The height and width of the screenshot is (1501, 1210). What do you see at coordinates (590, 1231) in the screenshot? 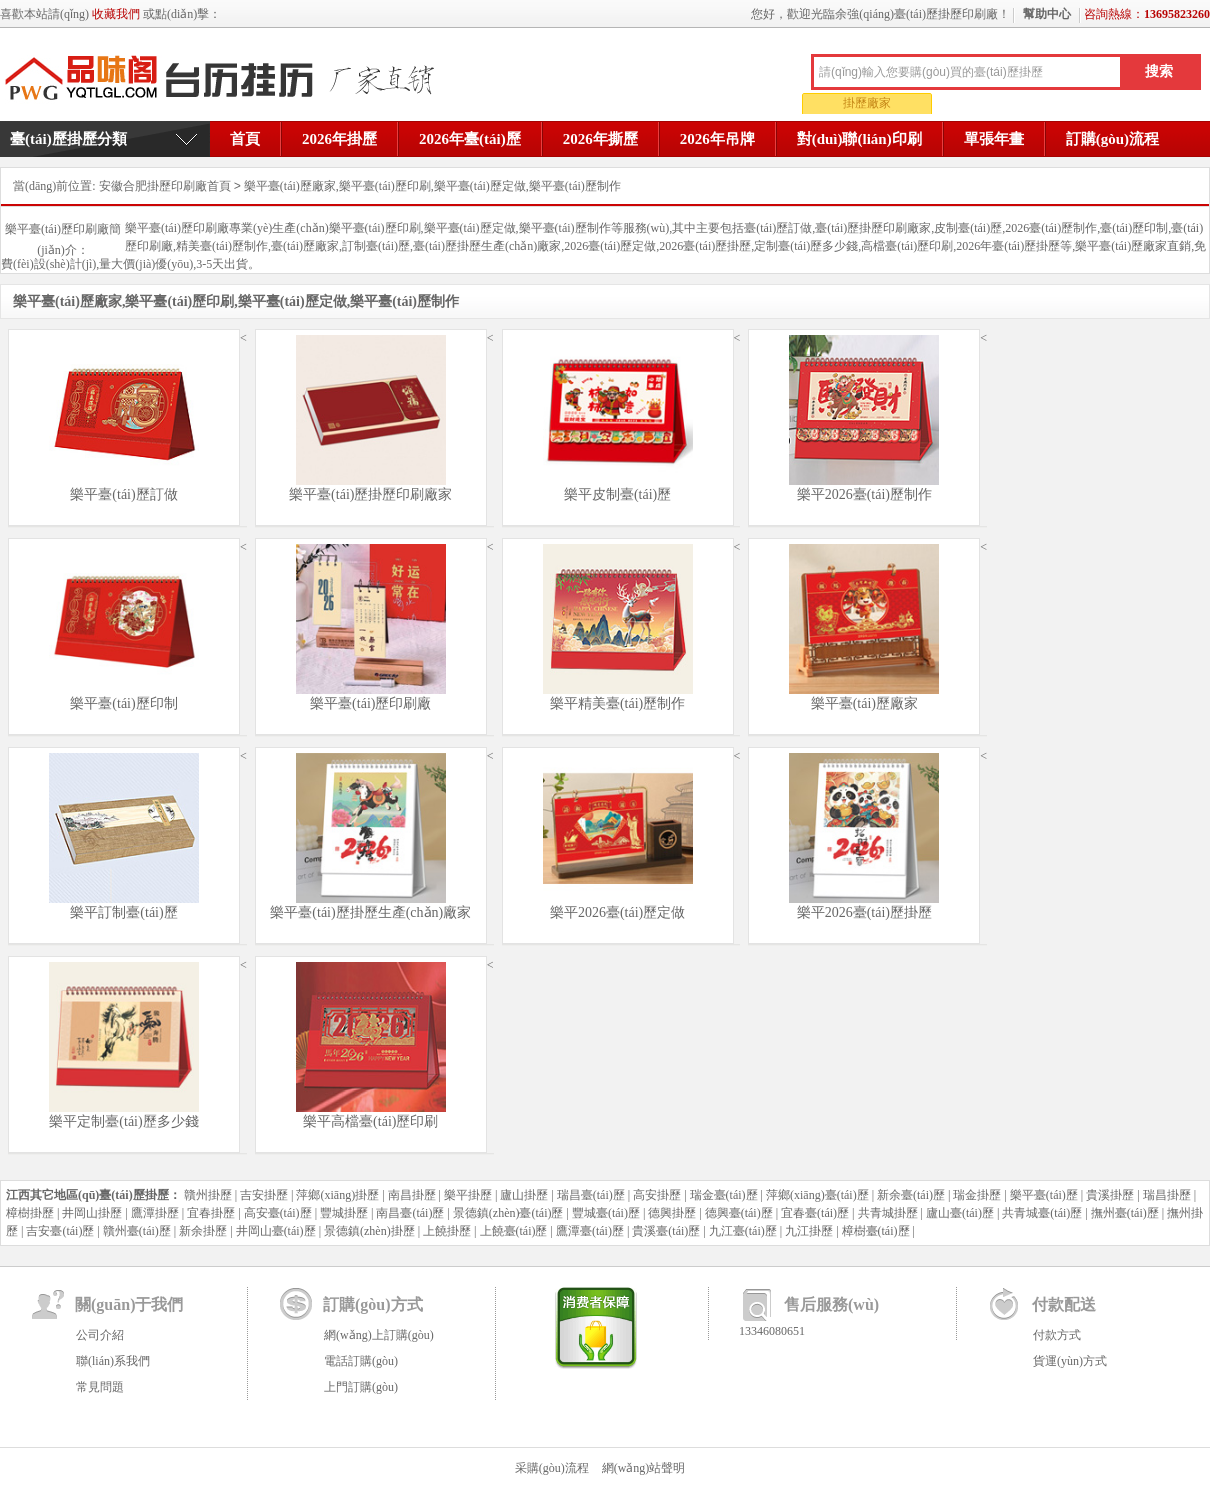
I see `鷹潭臺(tái)歷` at bounding box center [590, 1231].